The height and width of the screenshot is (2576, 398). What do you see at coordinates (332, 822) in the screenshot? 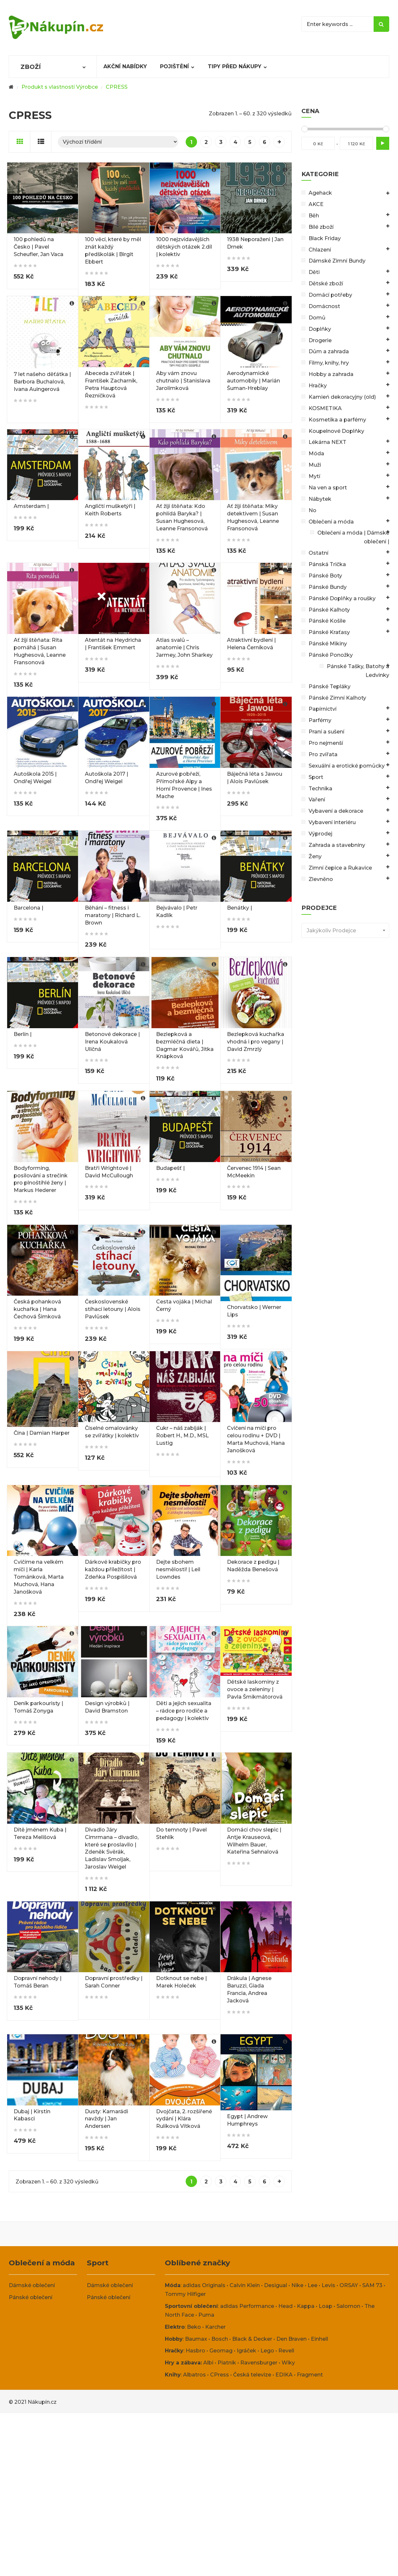
I see `Vybavení interiéru` at bounding box center [332, 822].